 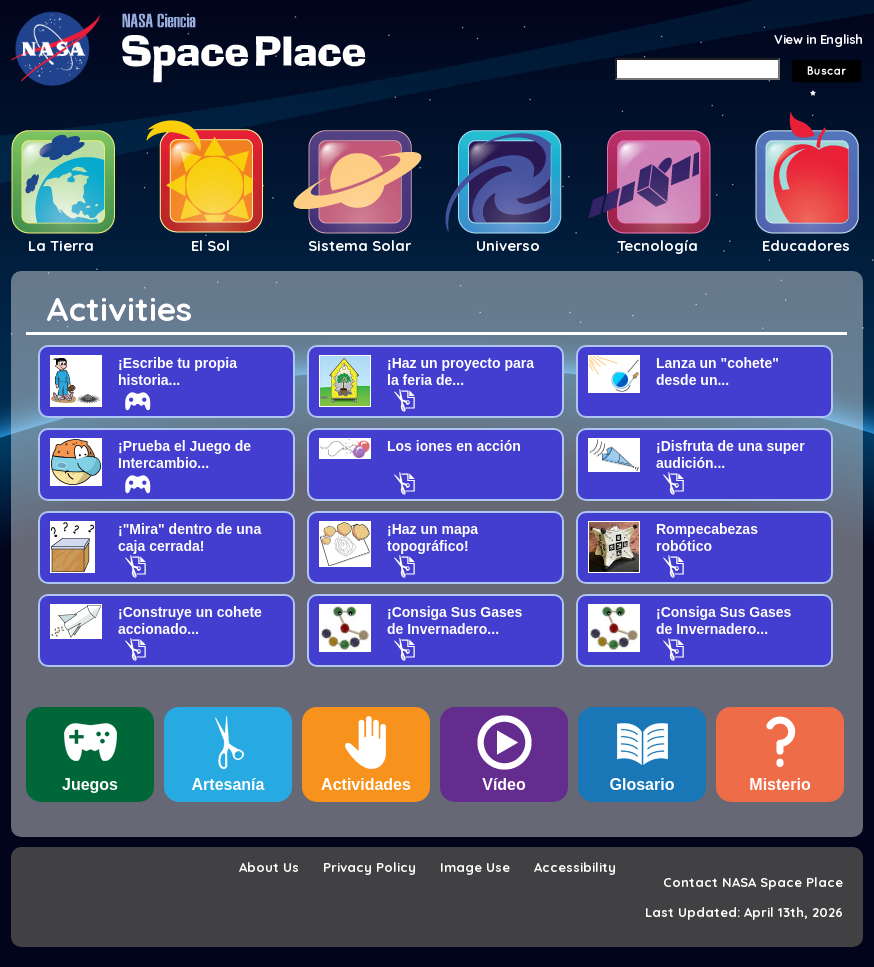 I want to click on ¡Haz un proyecto para la feria de..., so click(x=460, y=371).